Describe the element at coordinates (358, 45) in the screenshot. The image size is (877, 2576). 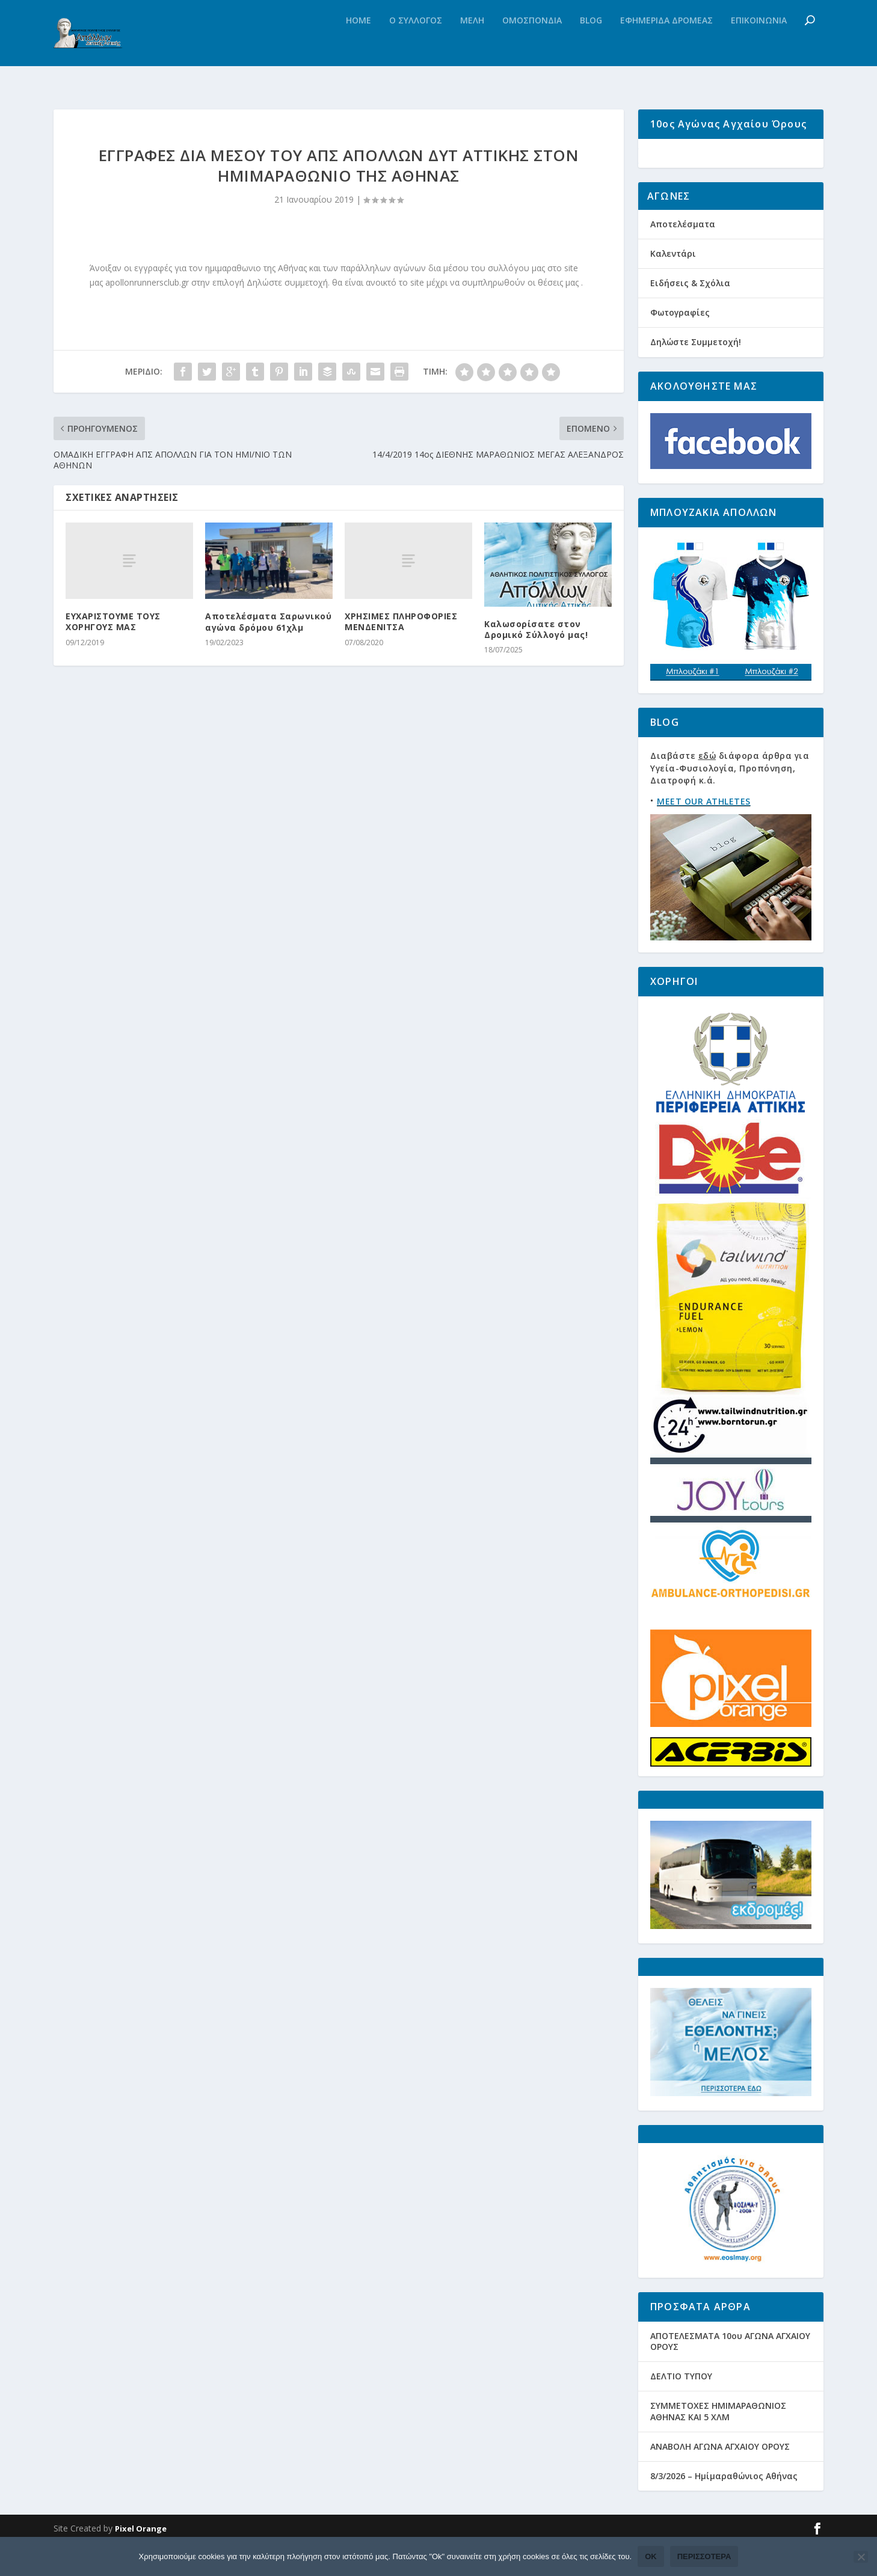
I see `Home` at that location.